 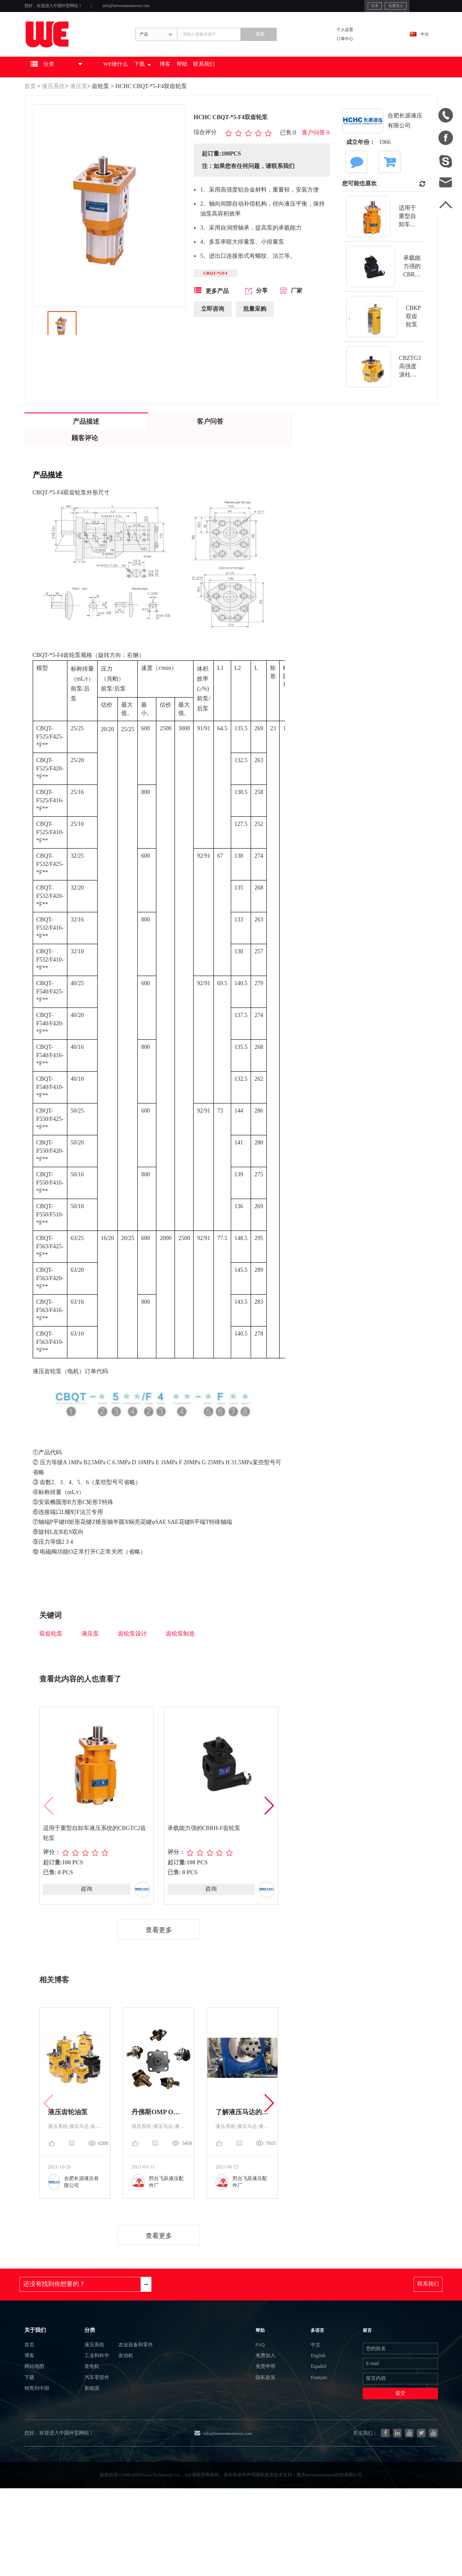 I want to click on WE做什么, so click(x=150, y=89).